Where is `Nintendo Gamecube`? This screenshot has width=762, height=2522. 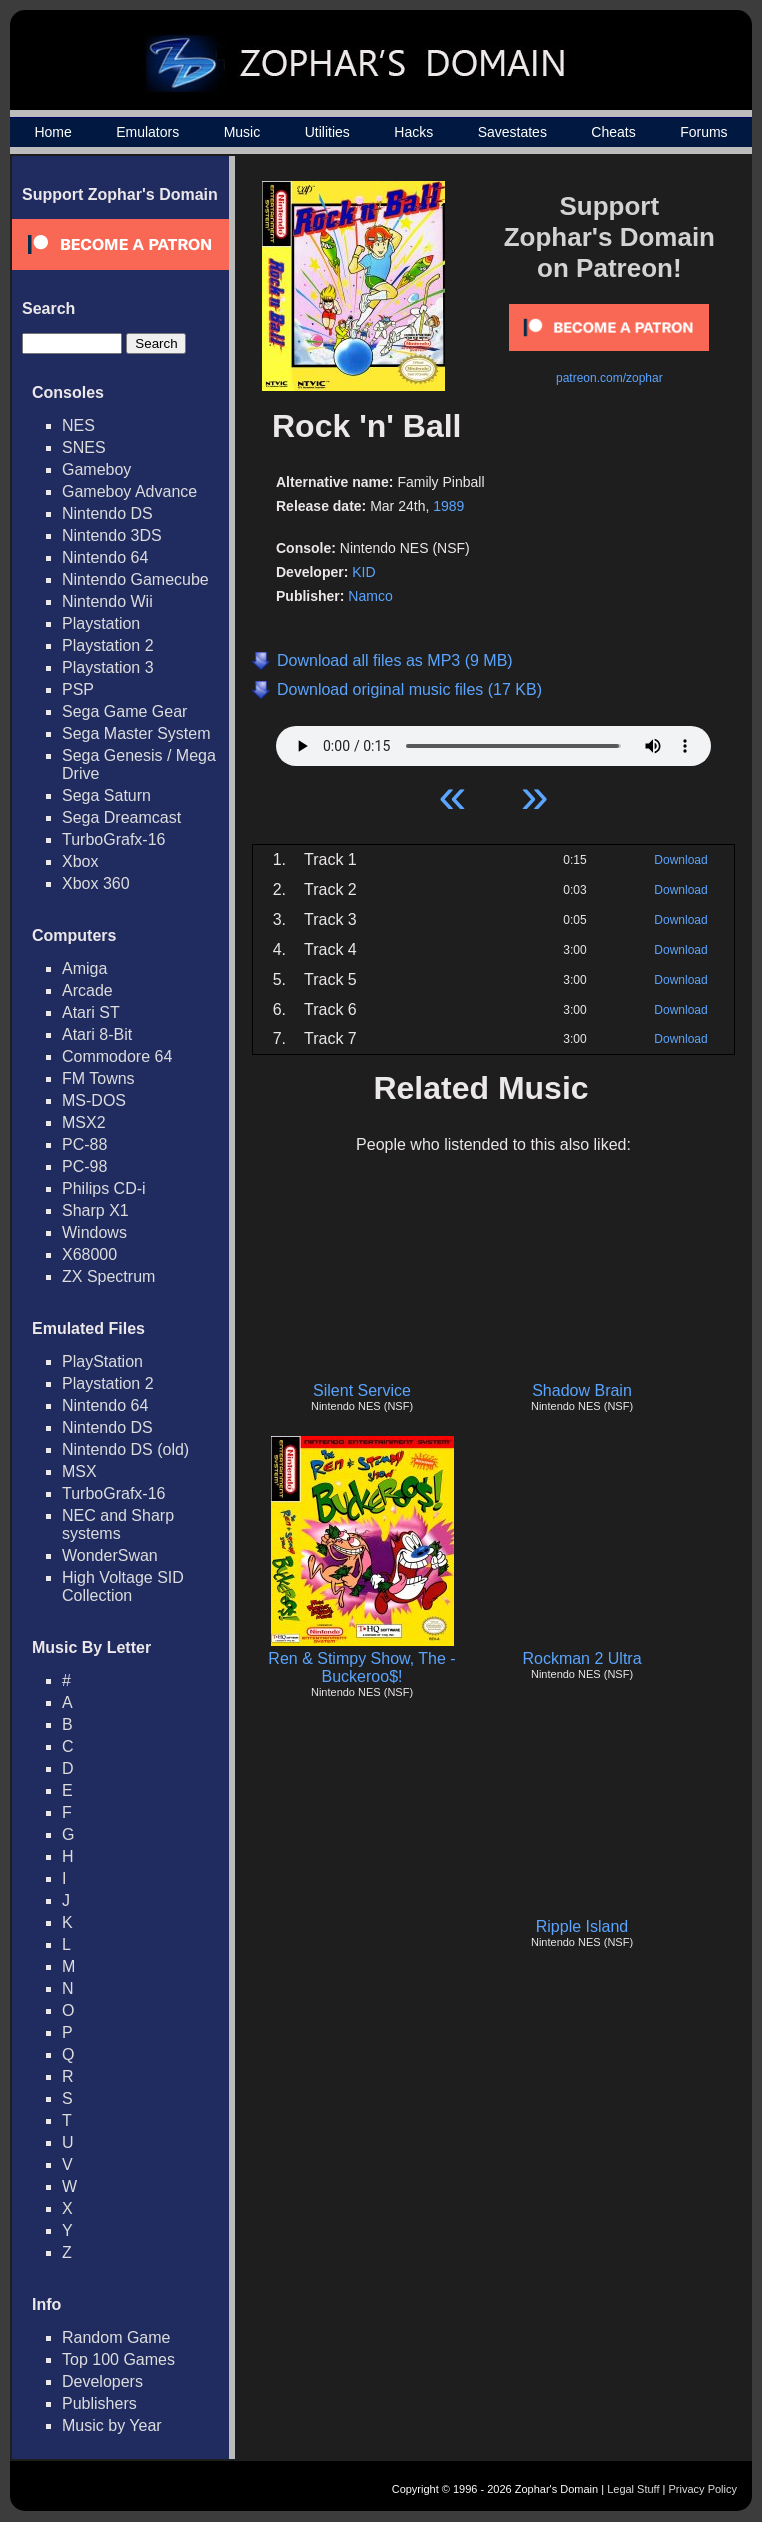
Nintendo Gamecube is located at coordinates (135, 579).